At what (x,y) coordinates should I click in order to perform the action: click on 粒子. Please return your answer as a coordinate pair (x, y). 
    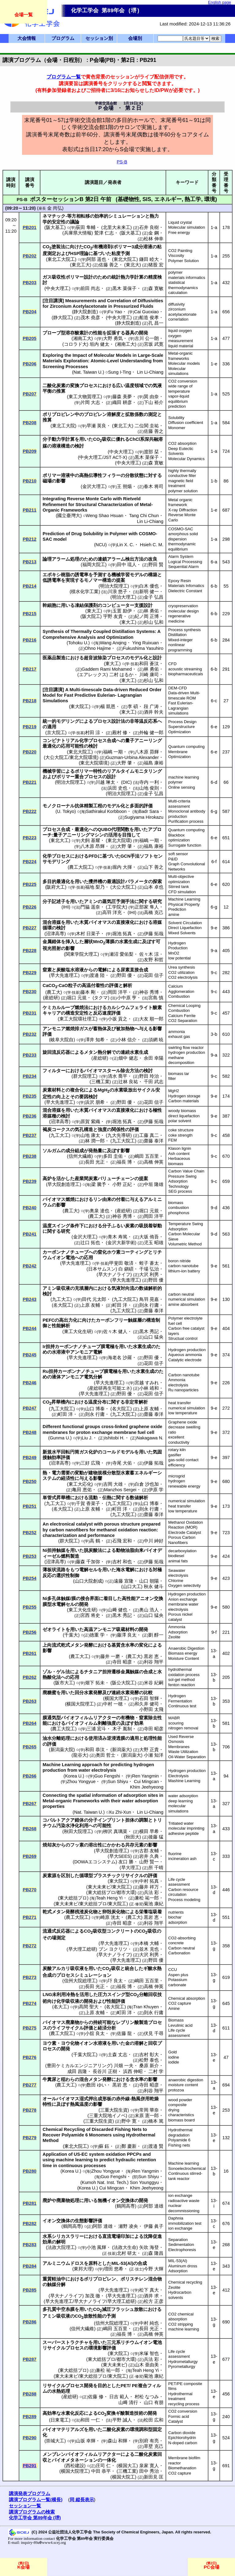
    Looking at the image, I should click on (72, 985).